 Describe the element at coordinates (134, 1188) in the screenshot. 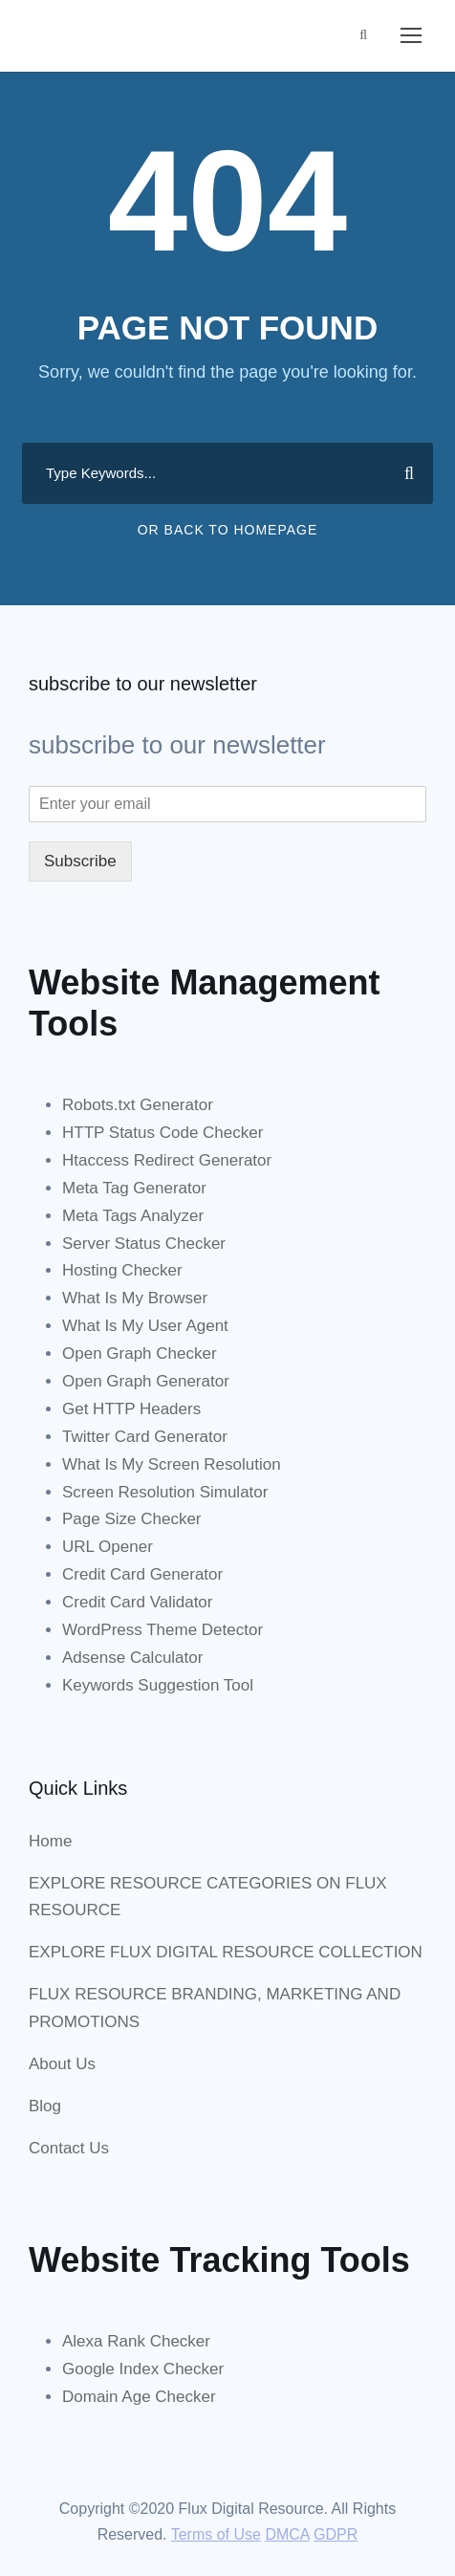

I see `Meta Tag Generator` at that location.